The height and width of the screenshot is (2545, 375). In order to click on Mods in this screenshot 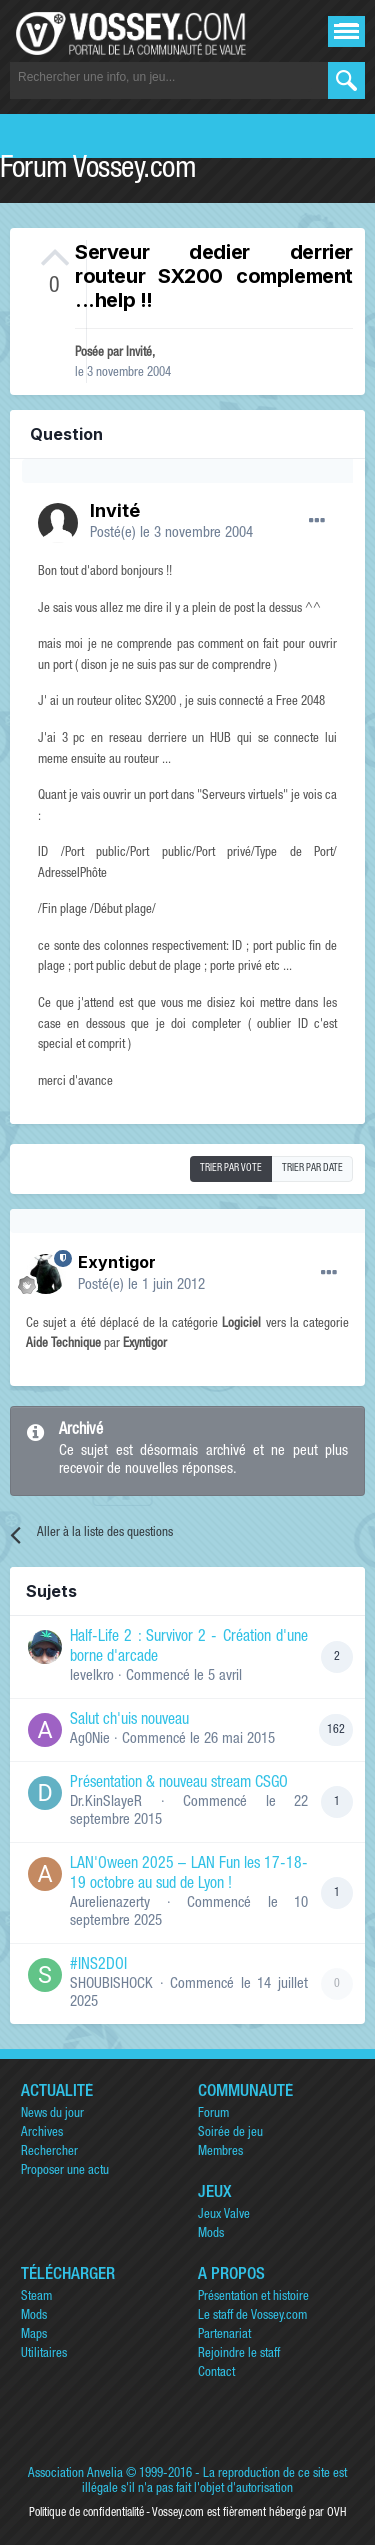, I will do `click(211, 2234)`.